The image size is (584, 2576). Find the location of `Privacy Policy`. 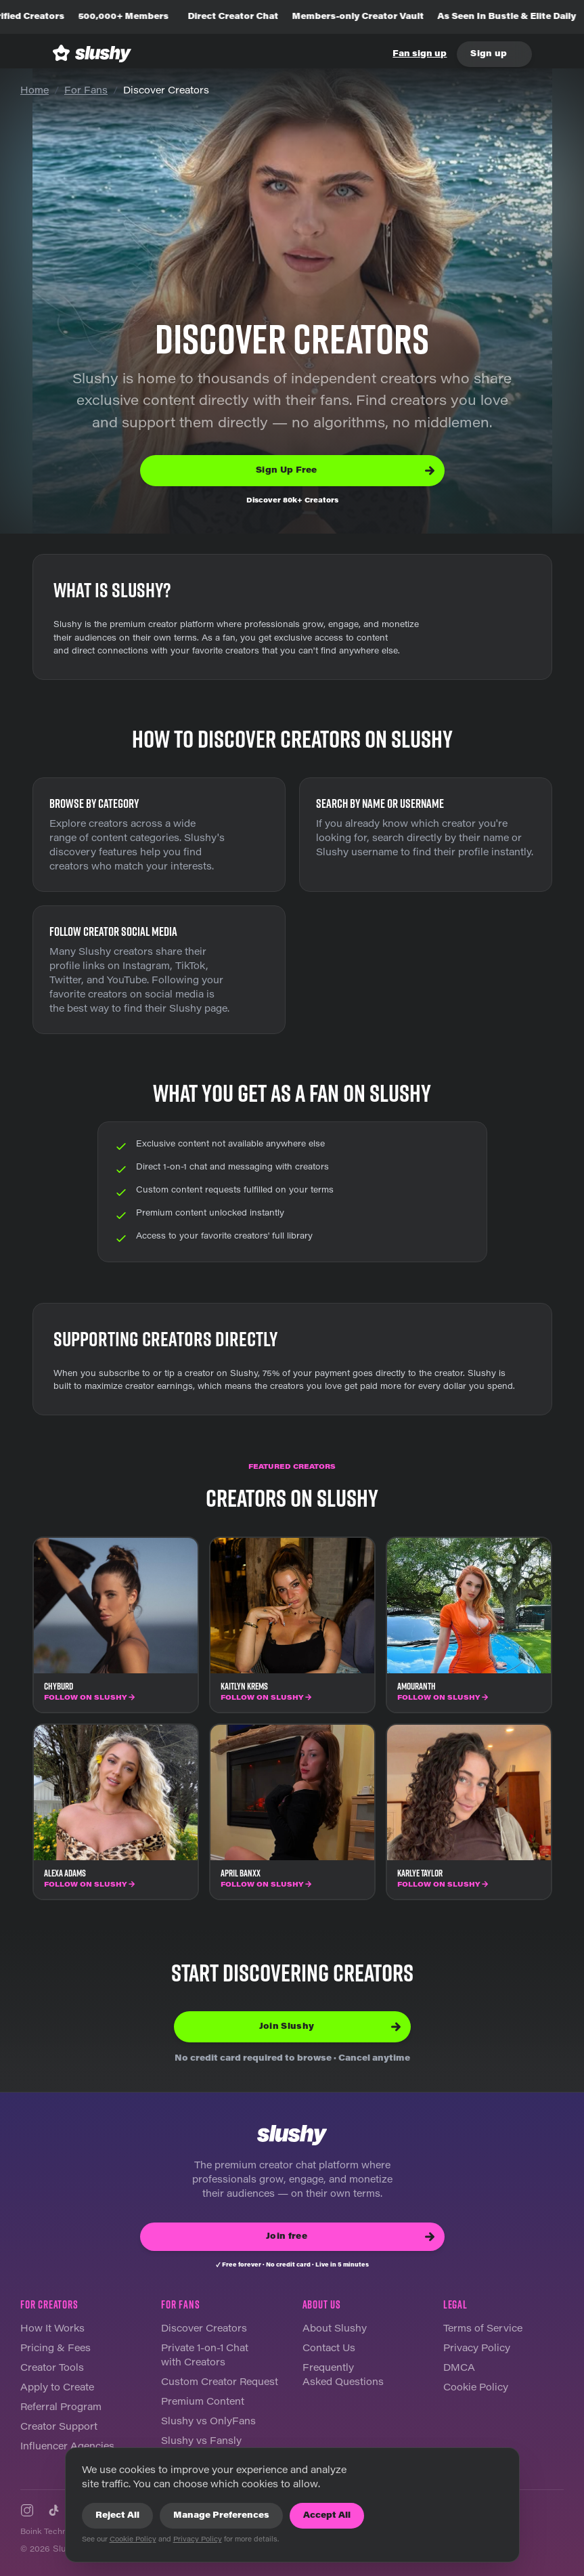

Privacy Policy is located at coordinates (476, 2349).